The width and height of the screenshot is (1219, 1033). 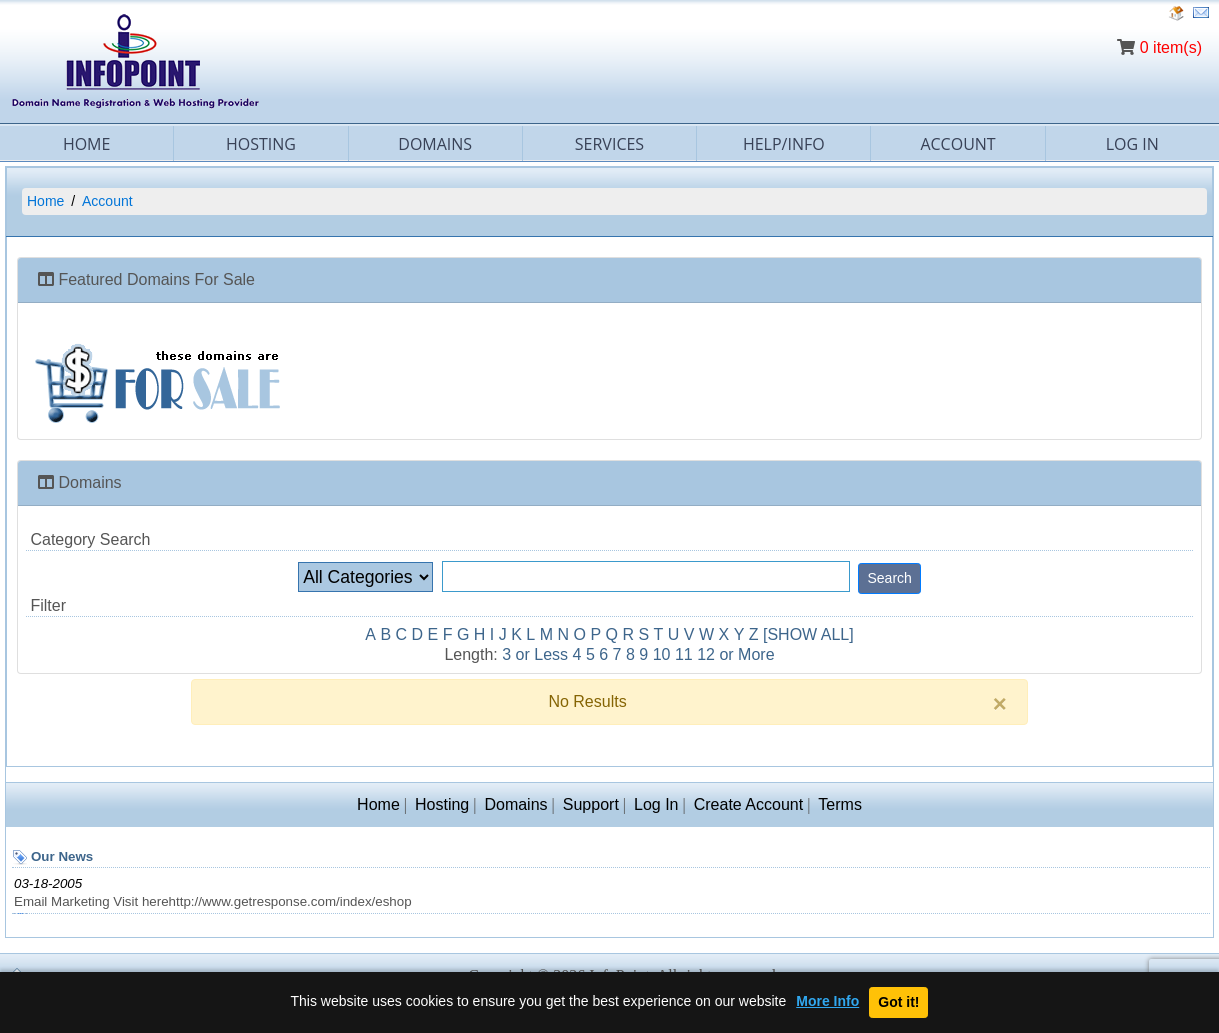 What do you see at coordinates (1132, 144) in the screenshot?
I see `Log In` at bounding box center [1132, 144].